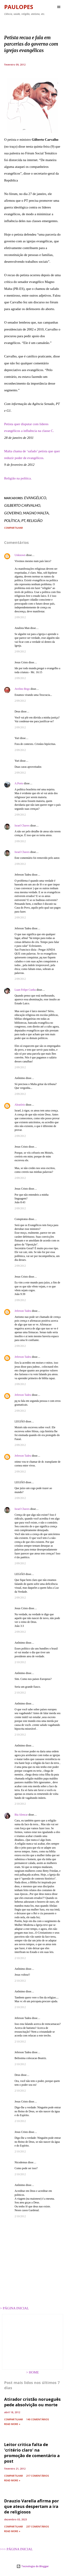 This screenshot has height=2576, width=65. What do you see at coordinates (12, 513) in the screenshot?
I see `governo` at bounding box center [12, 513].